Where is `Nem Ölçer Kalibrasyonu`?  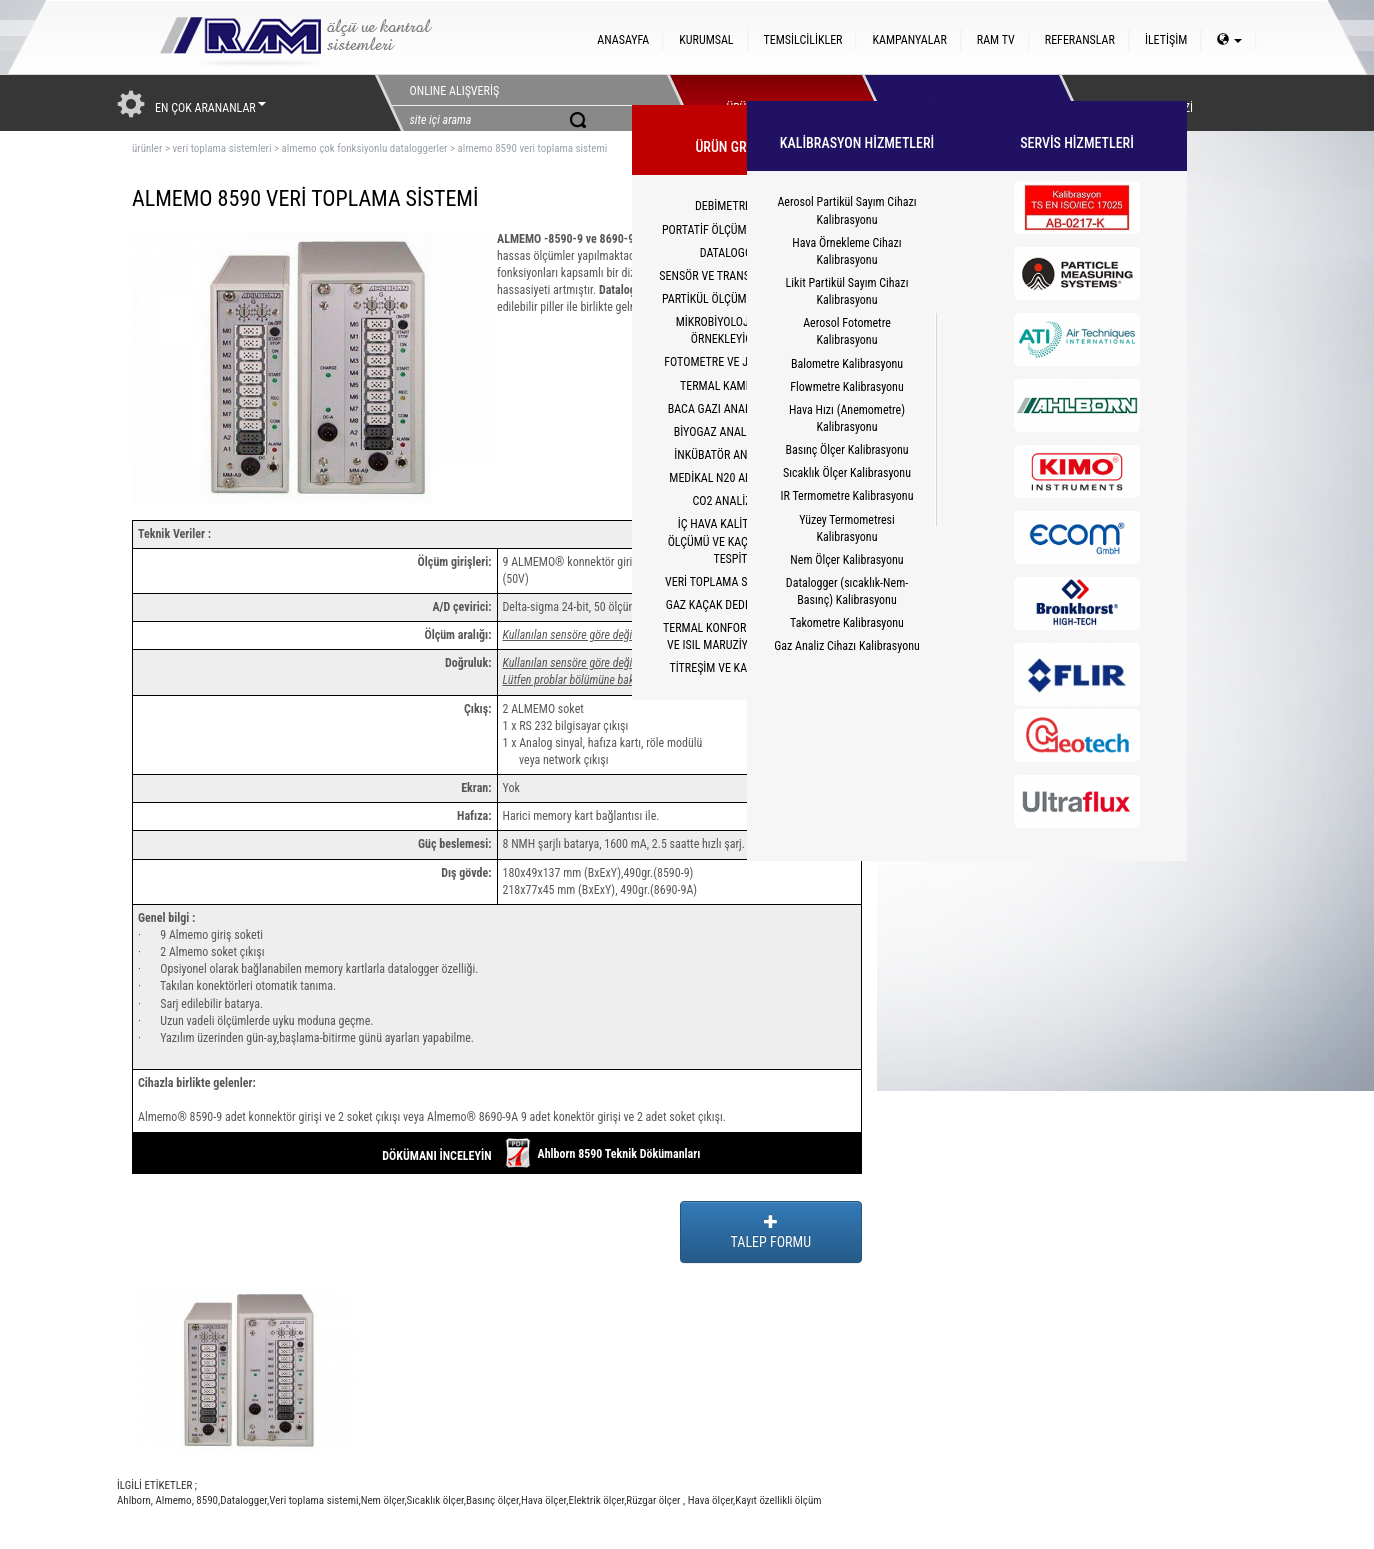 Nem Ölçer Kalibrasyonu is located at coordinates (846, 560).